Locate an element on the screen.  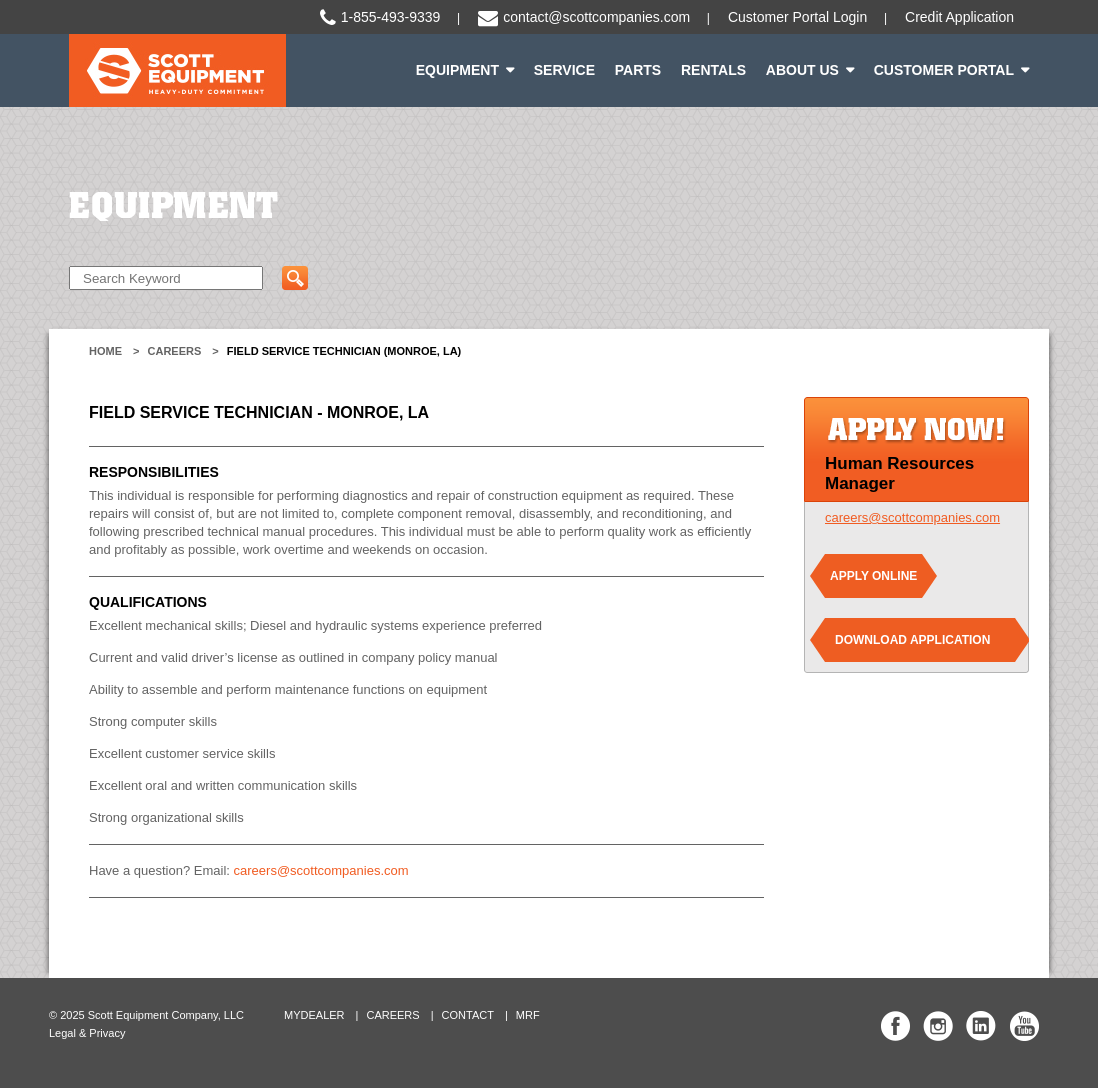
Rentals is located at coordinates (713, 70).